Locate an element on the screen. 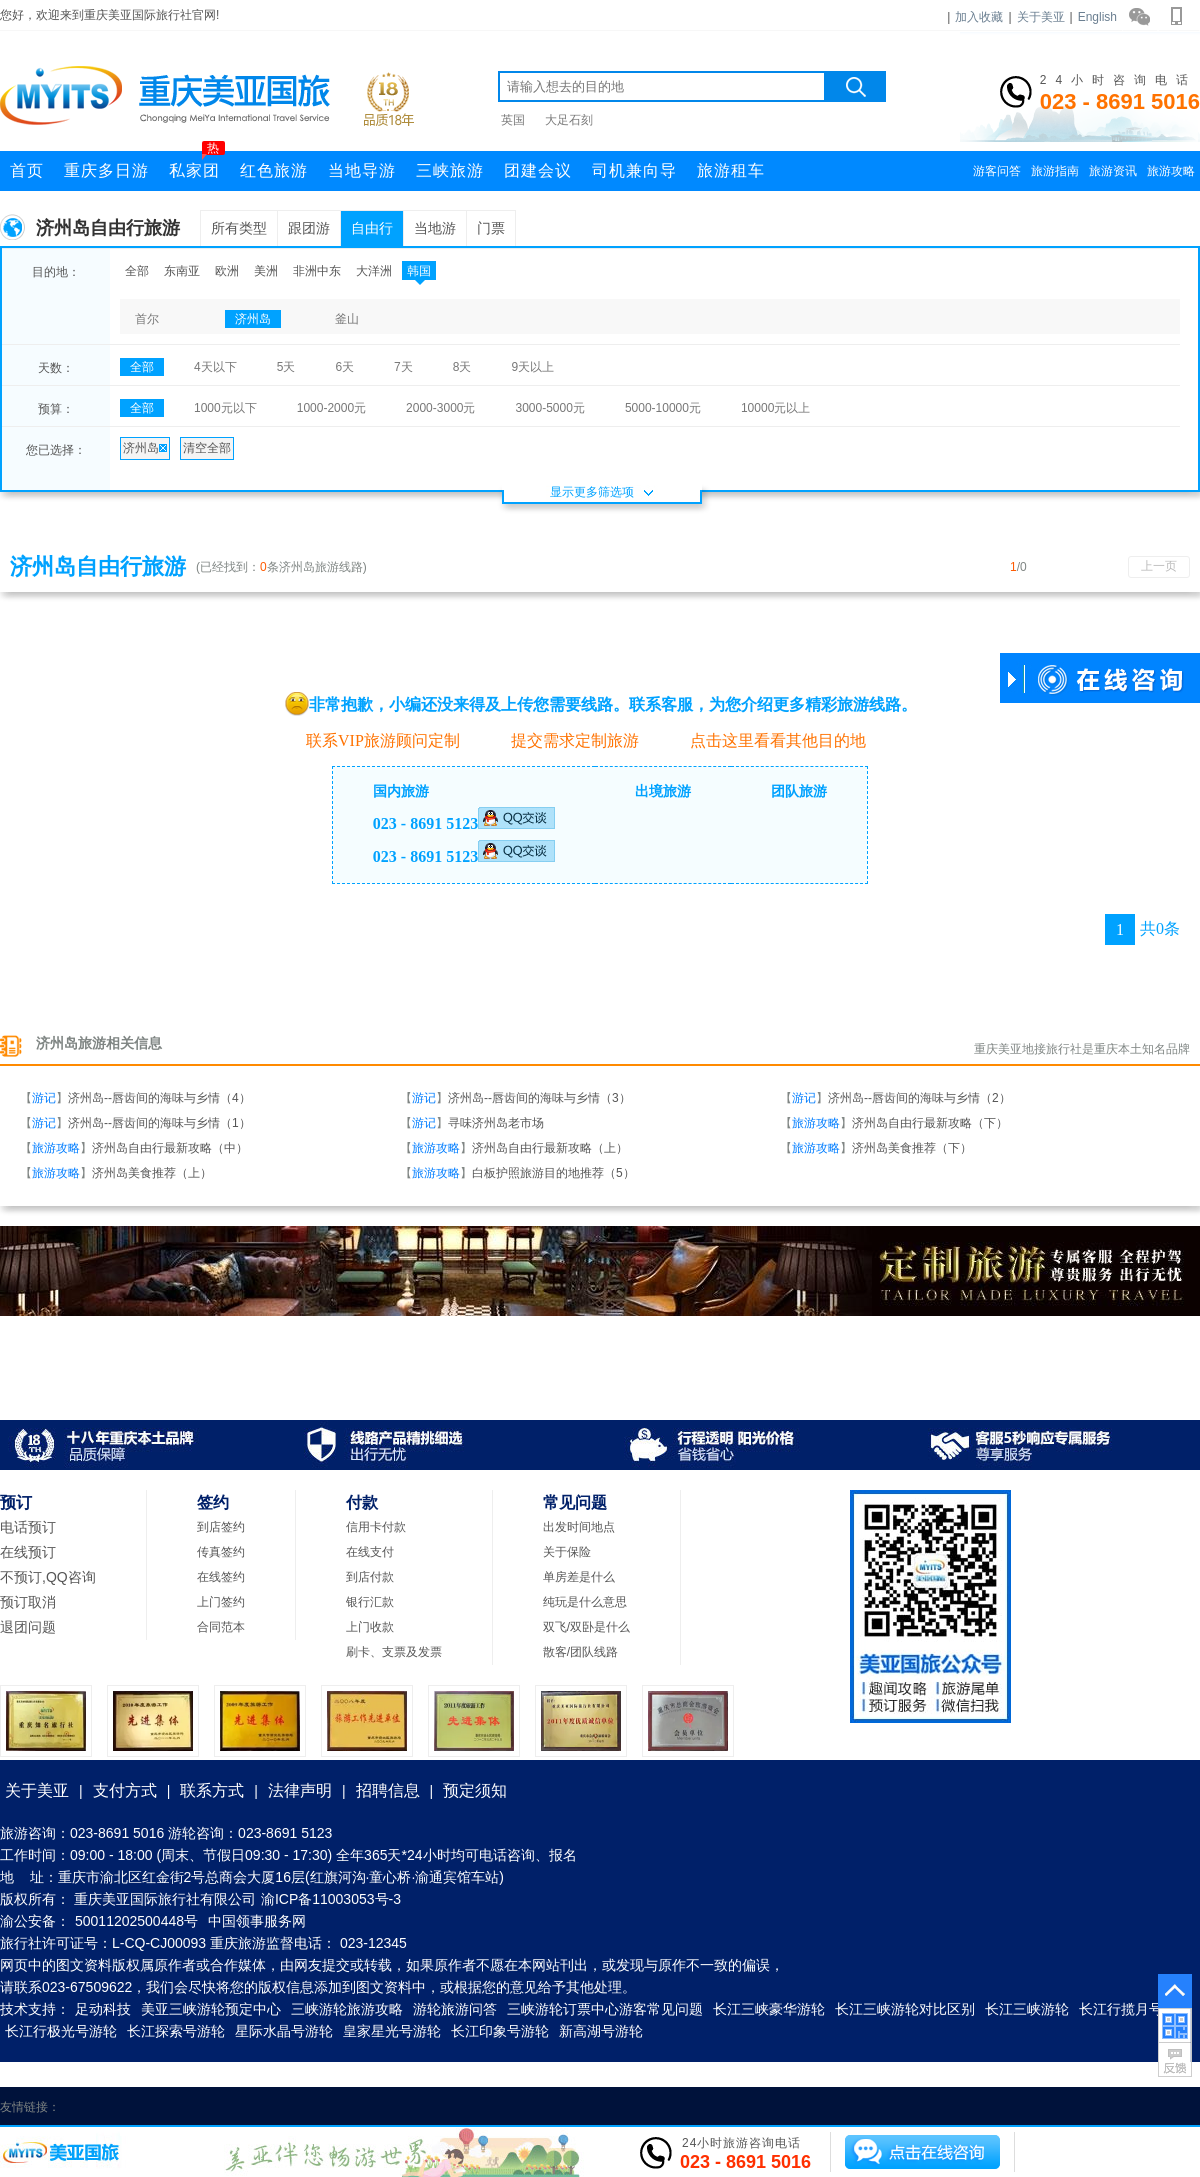  上一页 is located at coordinates (1159, 566).